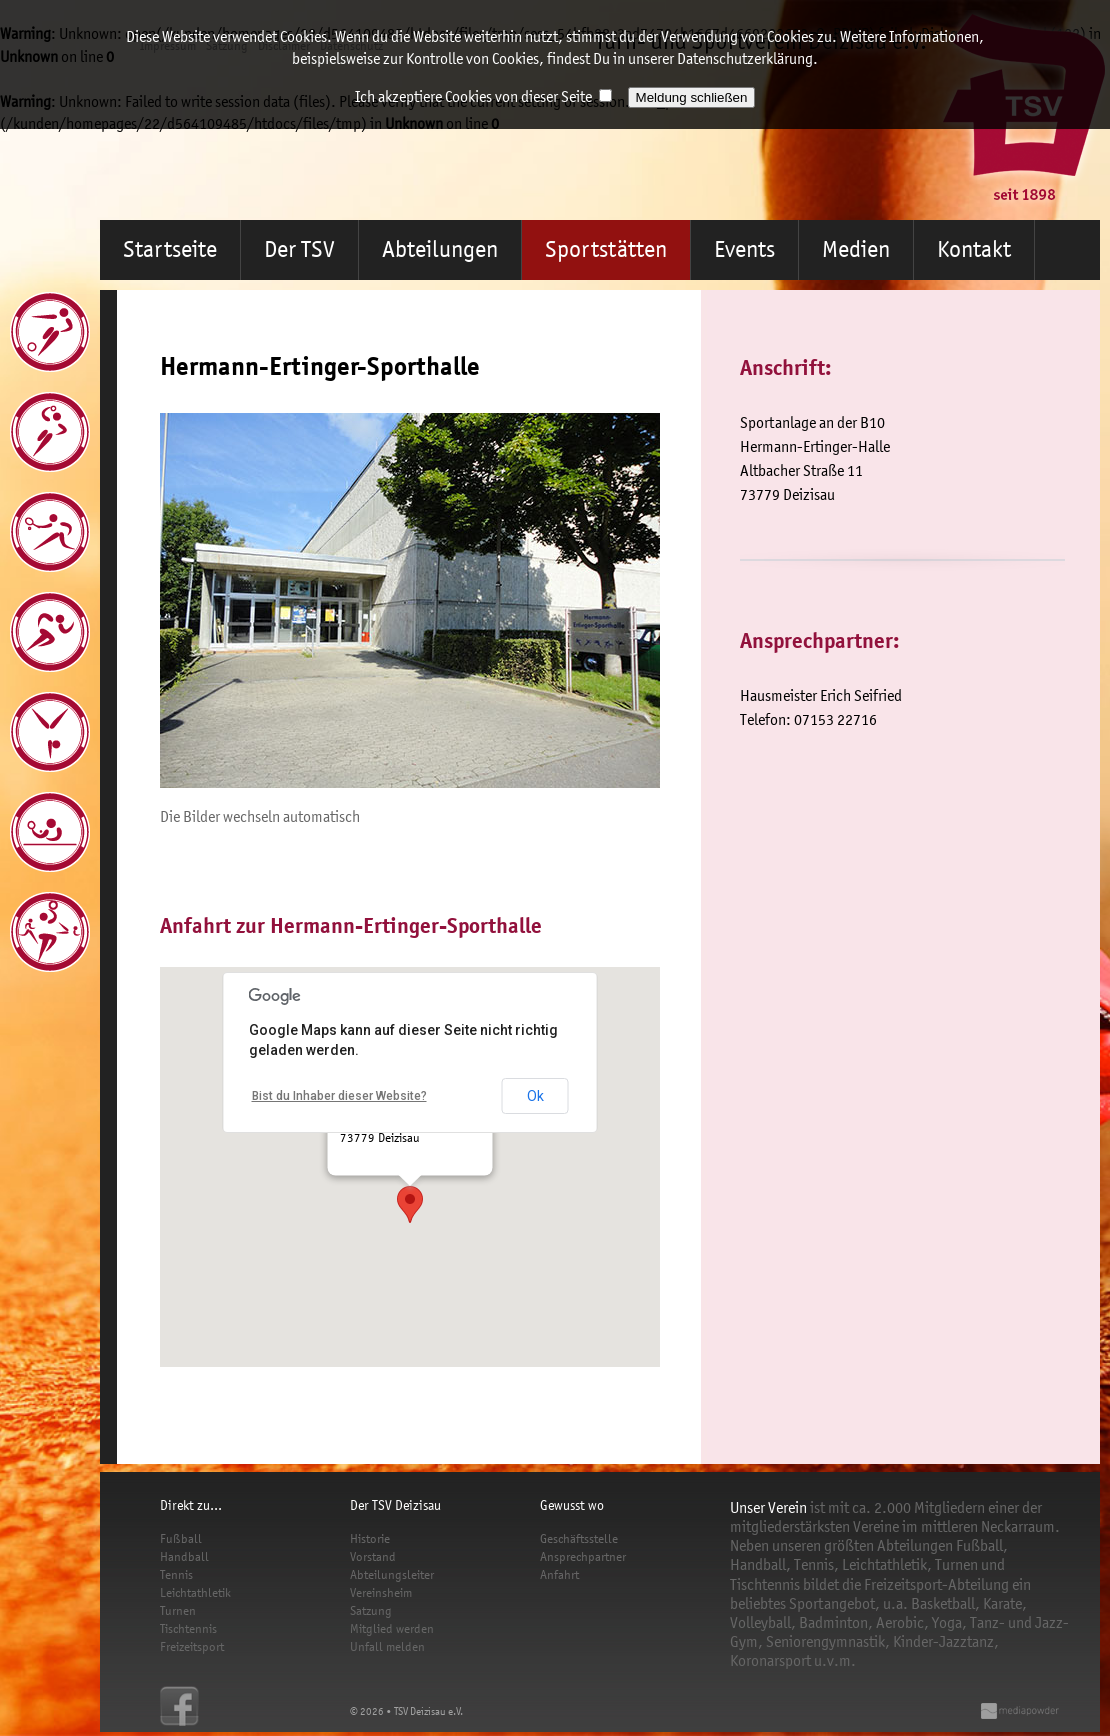  What do you see at coordinates (339, 1096) in the screenshot?
I see `Bist du Inhaber dieser Website?` at bounding box center [339, 1096].